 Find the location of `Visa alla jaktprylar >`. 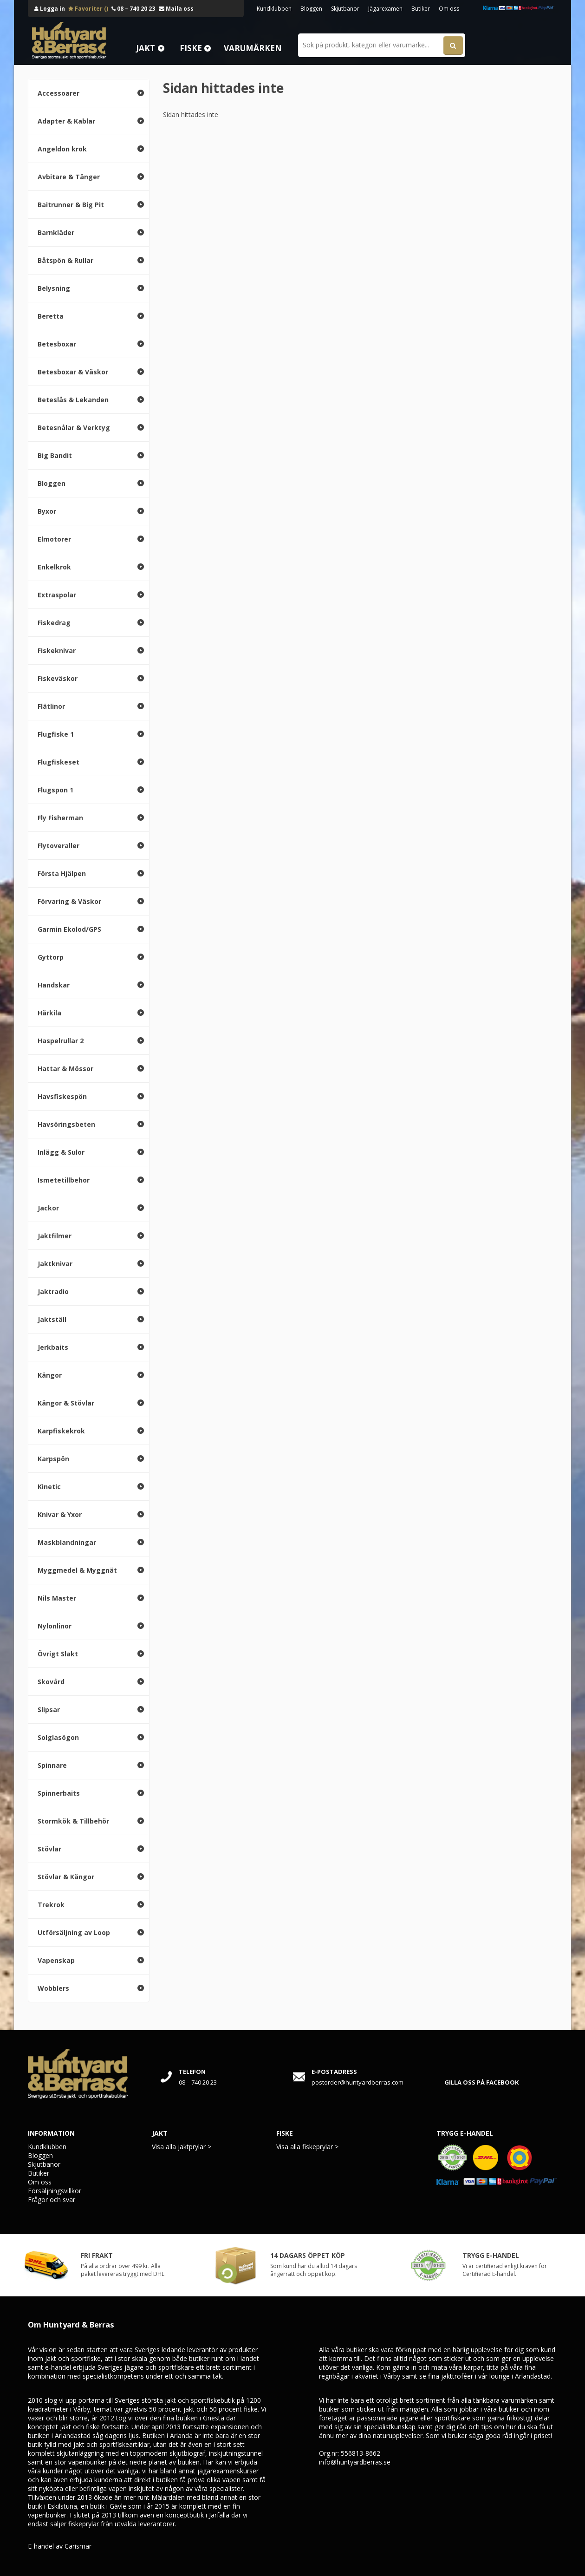

Visa alla jaktprylar > is located at coordinates (181, 2146).